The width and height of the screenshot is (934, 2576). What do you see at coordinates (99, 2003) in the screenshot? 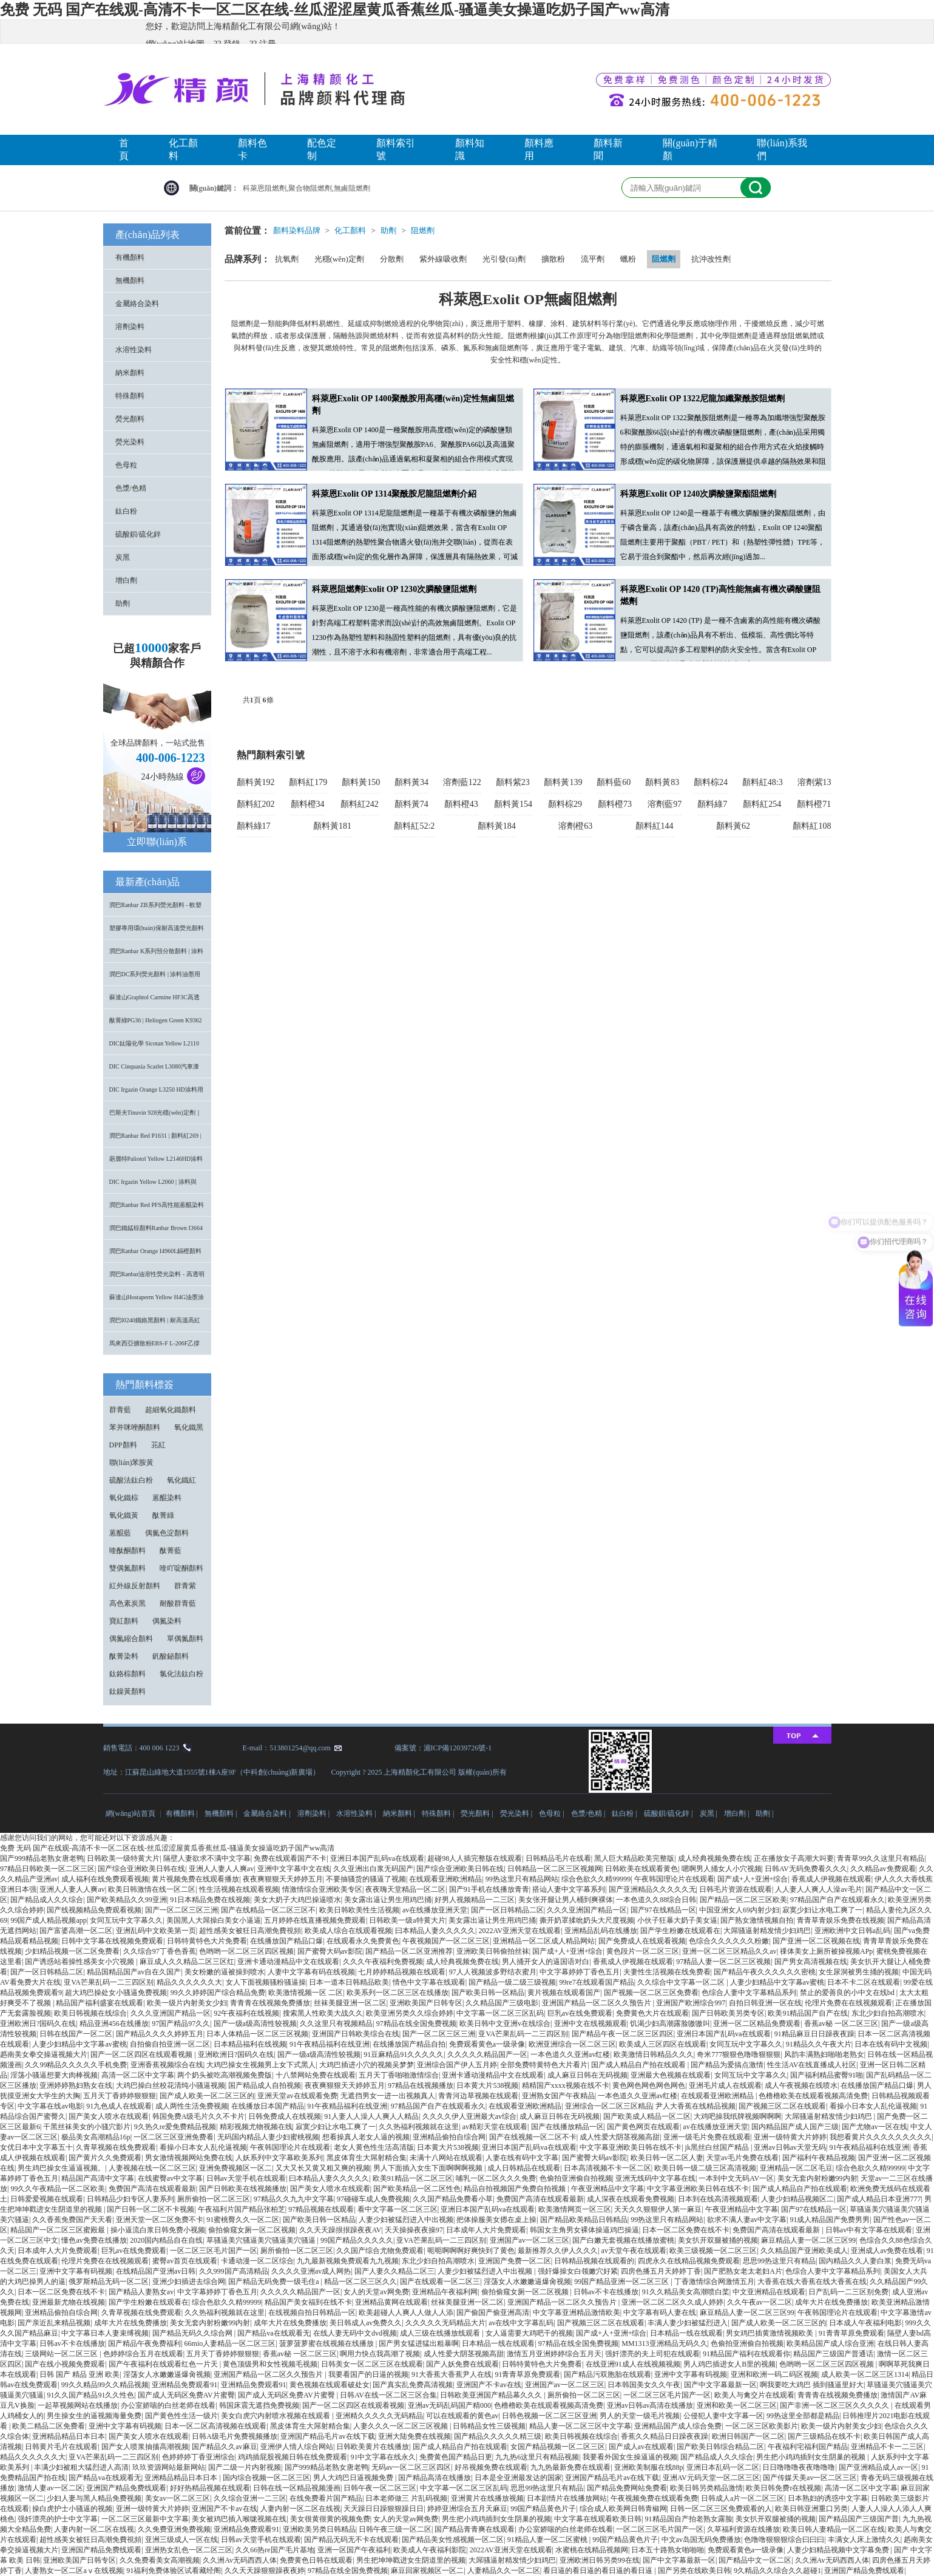
I see `精品国产福利盛宴在线观看` at bounding box center [99, 2003].